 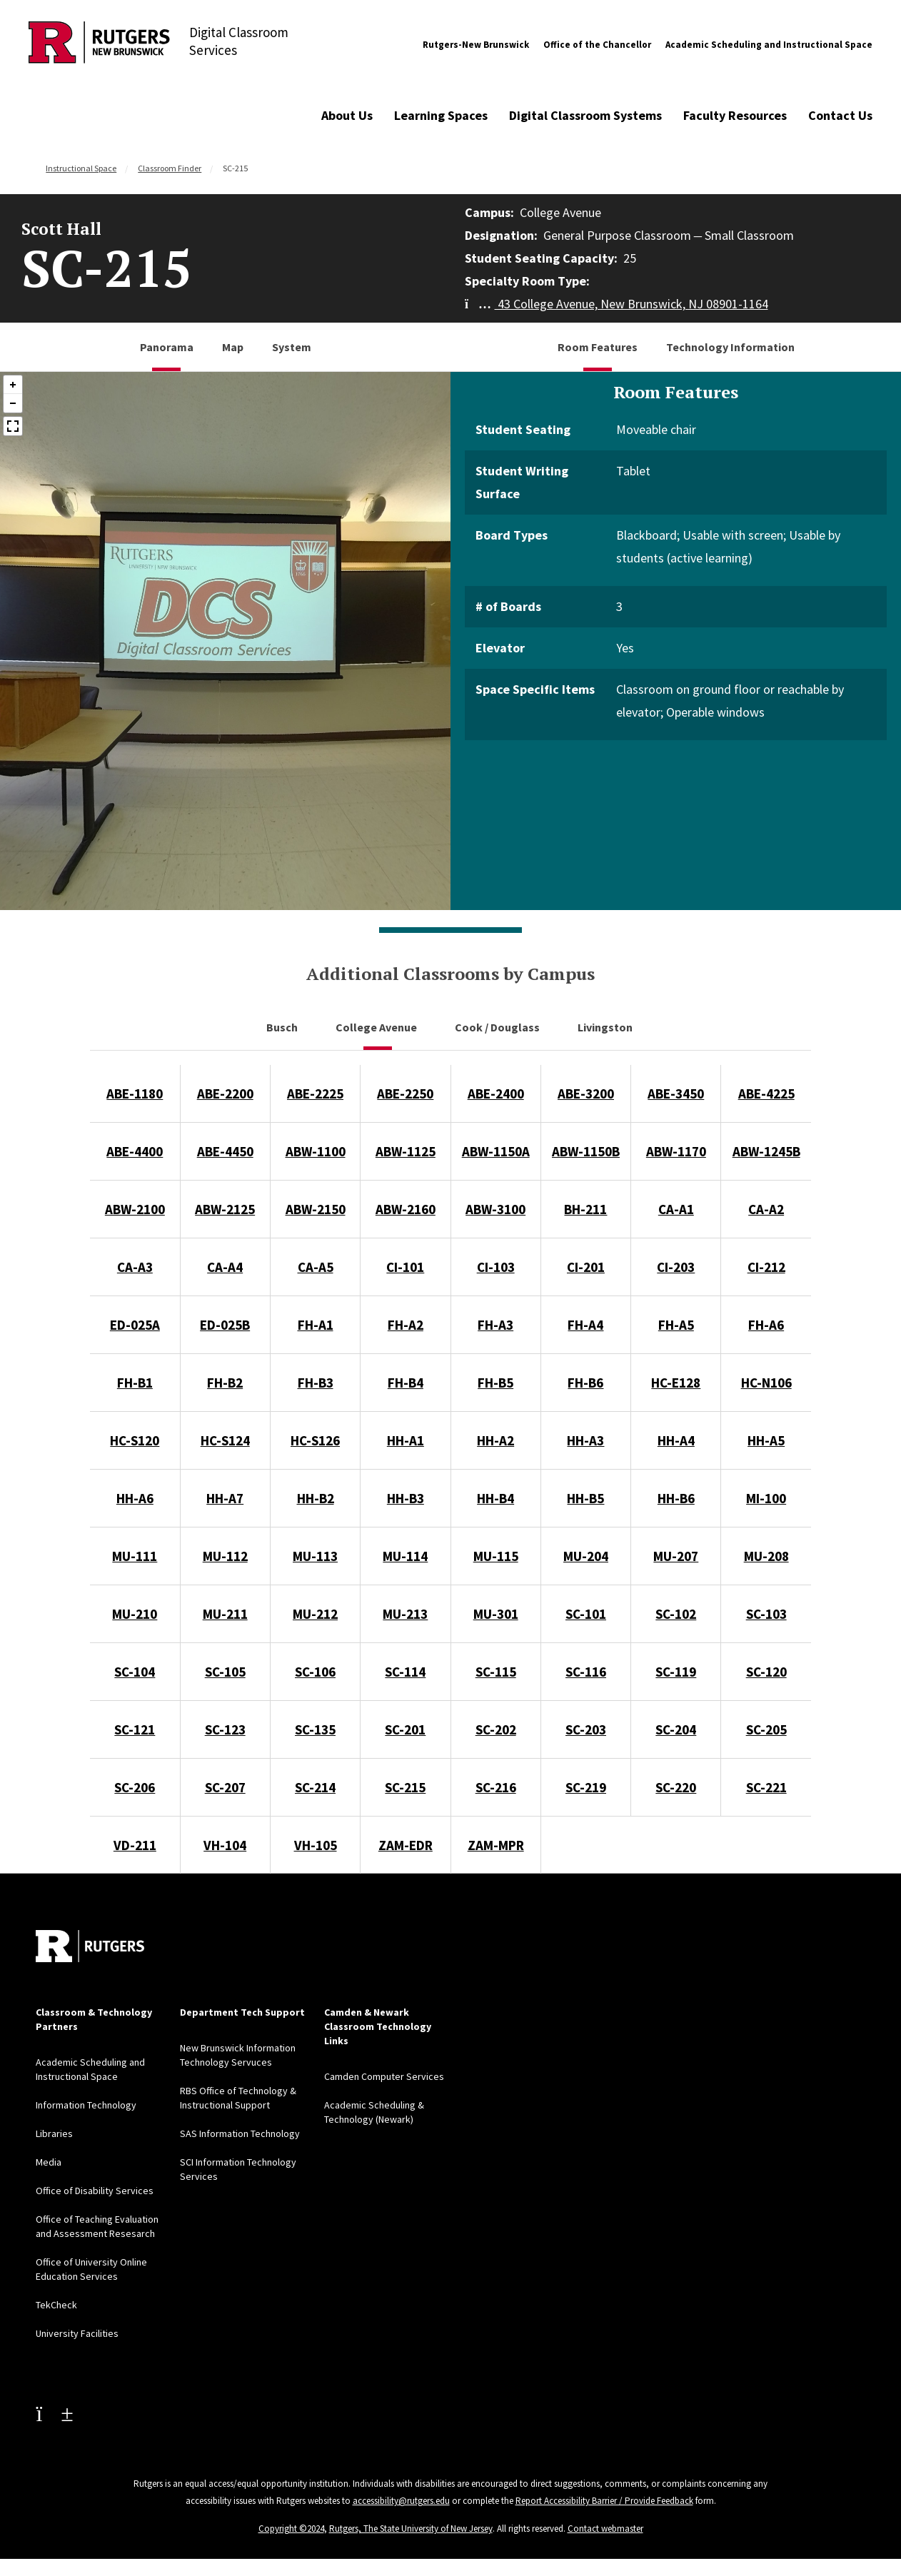 What do you see at coordinates (585, 1787) in the screenshot?
I see `SC-219` at bounding box center [585, 1787].